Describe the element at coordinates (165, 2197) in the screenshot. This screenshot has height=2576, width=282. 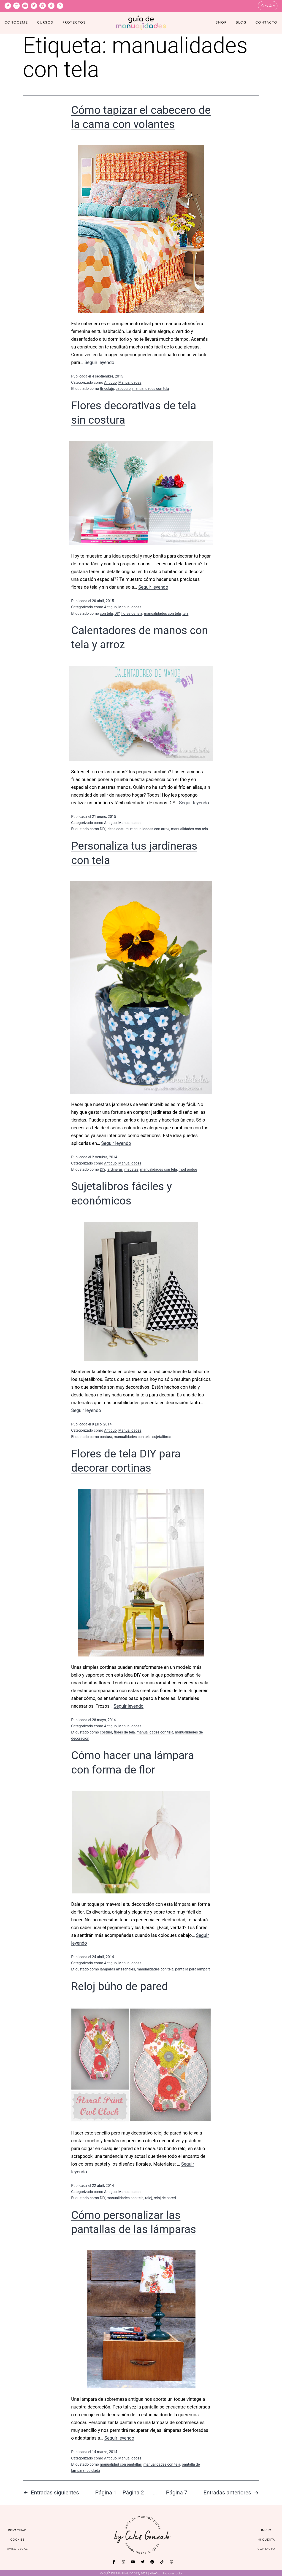
I see `reloj de pared` at that location.